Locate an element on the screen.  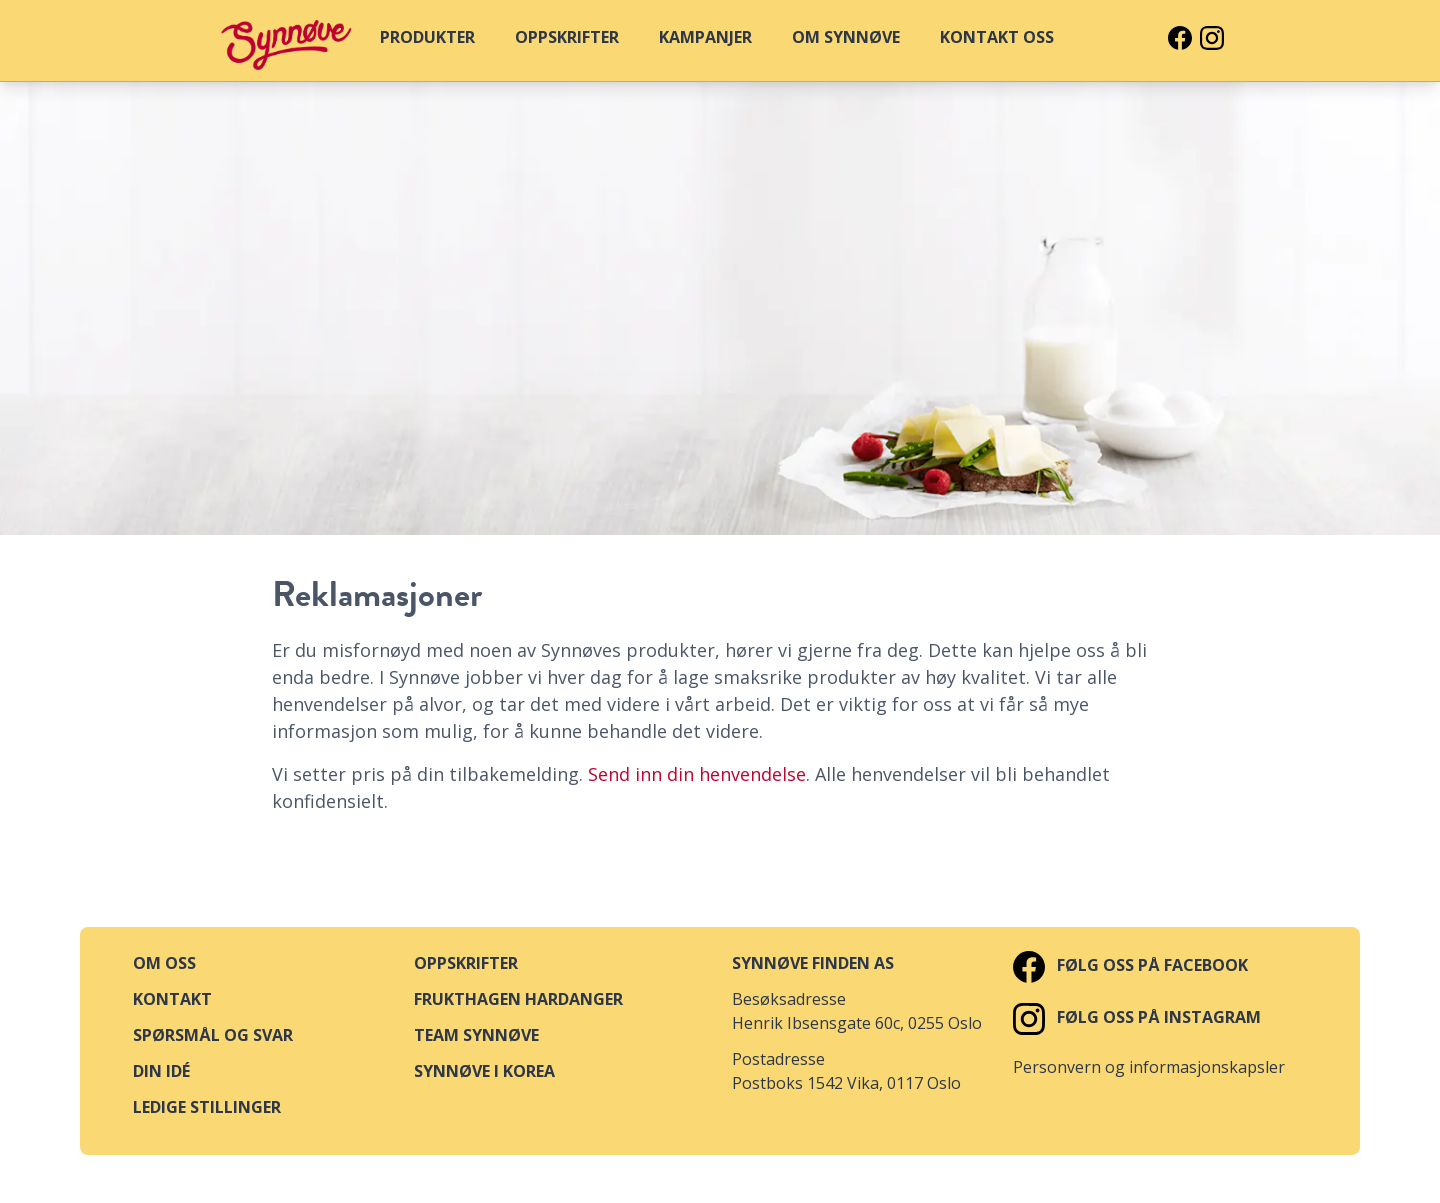
Frukthagen Hardanger is located at coordinates (518, 999).